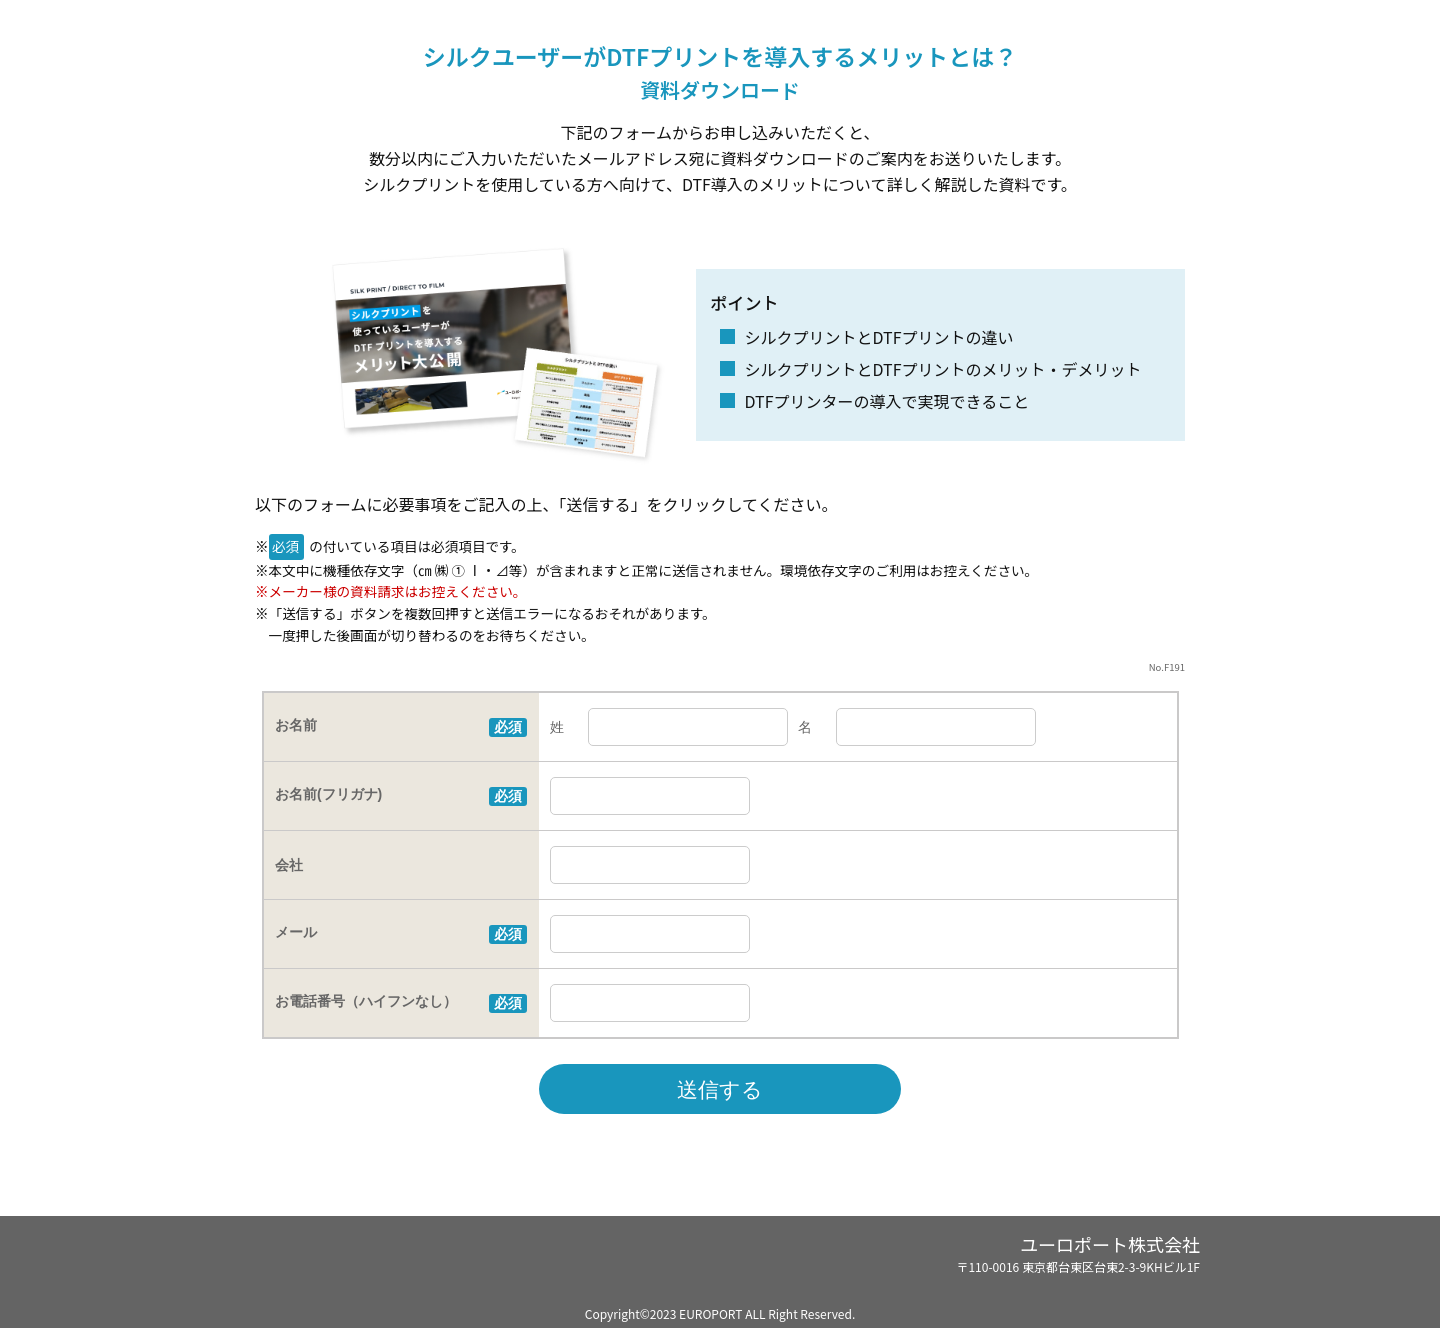 Image resolution: width=1440 pixels, height=1328 pixels. What do you see at coordinates (296, 725) in the screenshot?
I see `お名前` at bounding box center [296, 725].